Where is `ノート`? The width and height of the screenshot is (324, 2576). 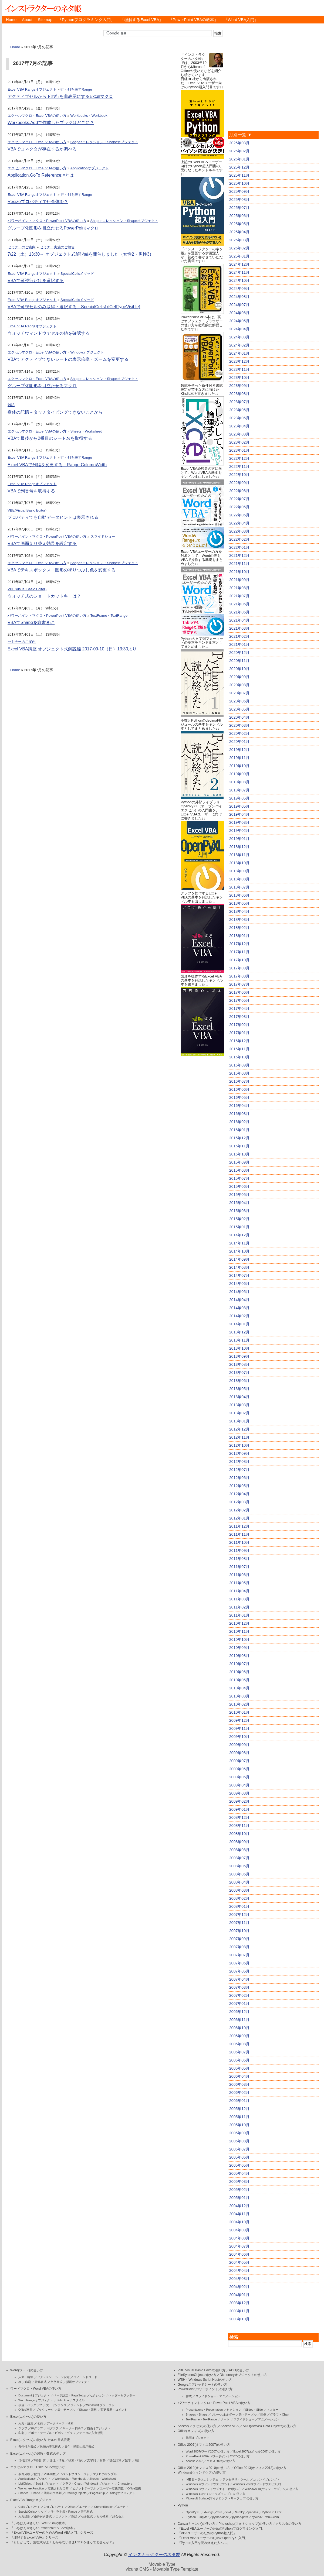
ノート is located at coordinates (225, 2419).